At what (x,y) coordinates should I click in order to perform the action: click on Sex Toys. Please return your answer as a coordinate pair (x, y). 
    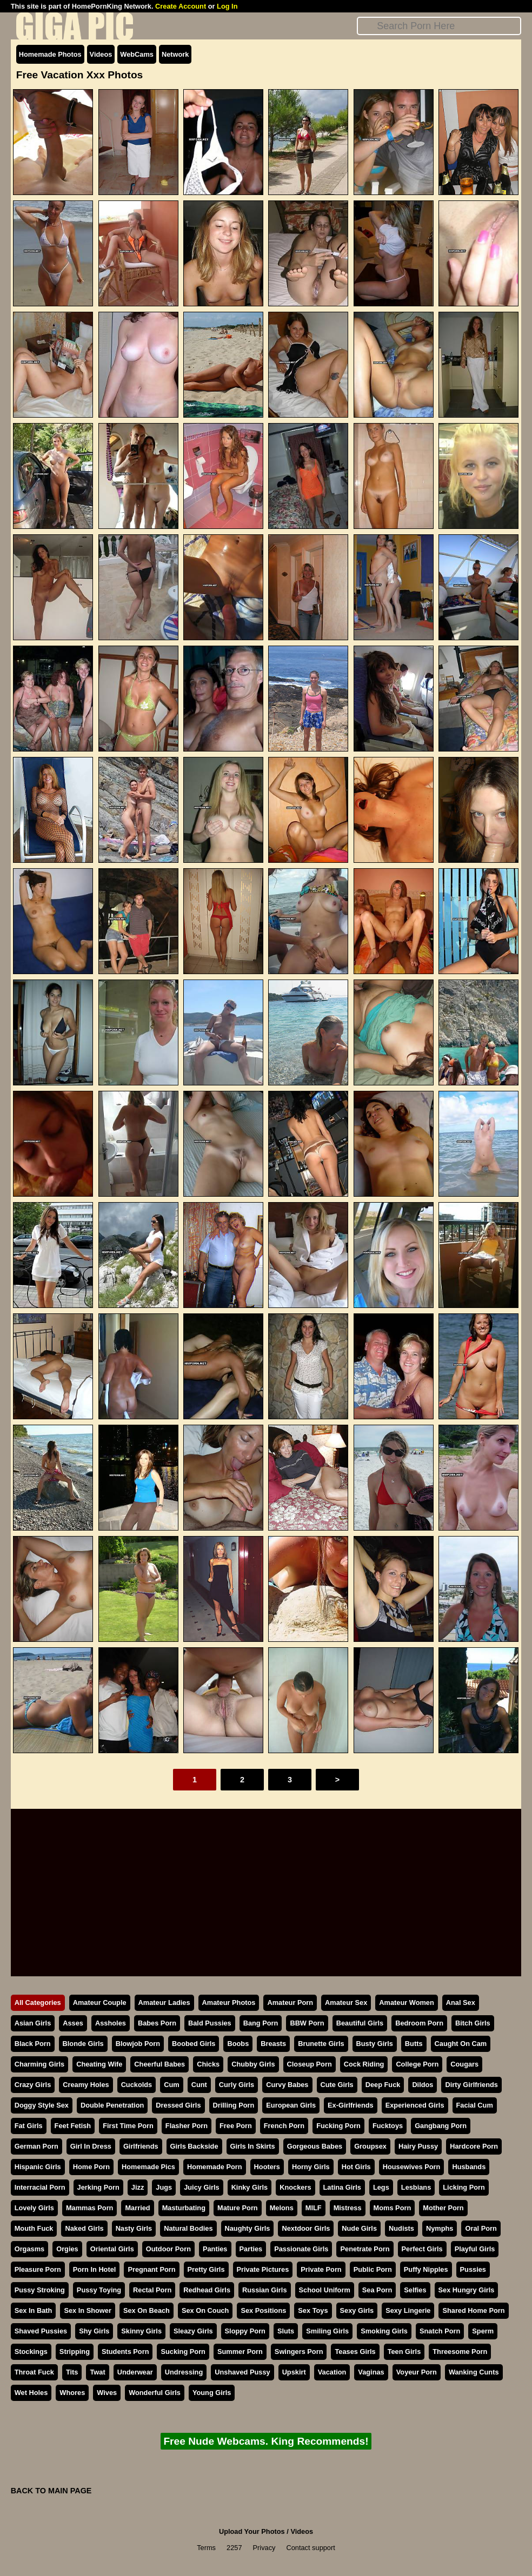
    Looking at the image, I should click on (313, 2310).